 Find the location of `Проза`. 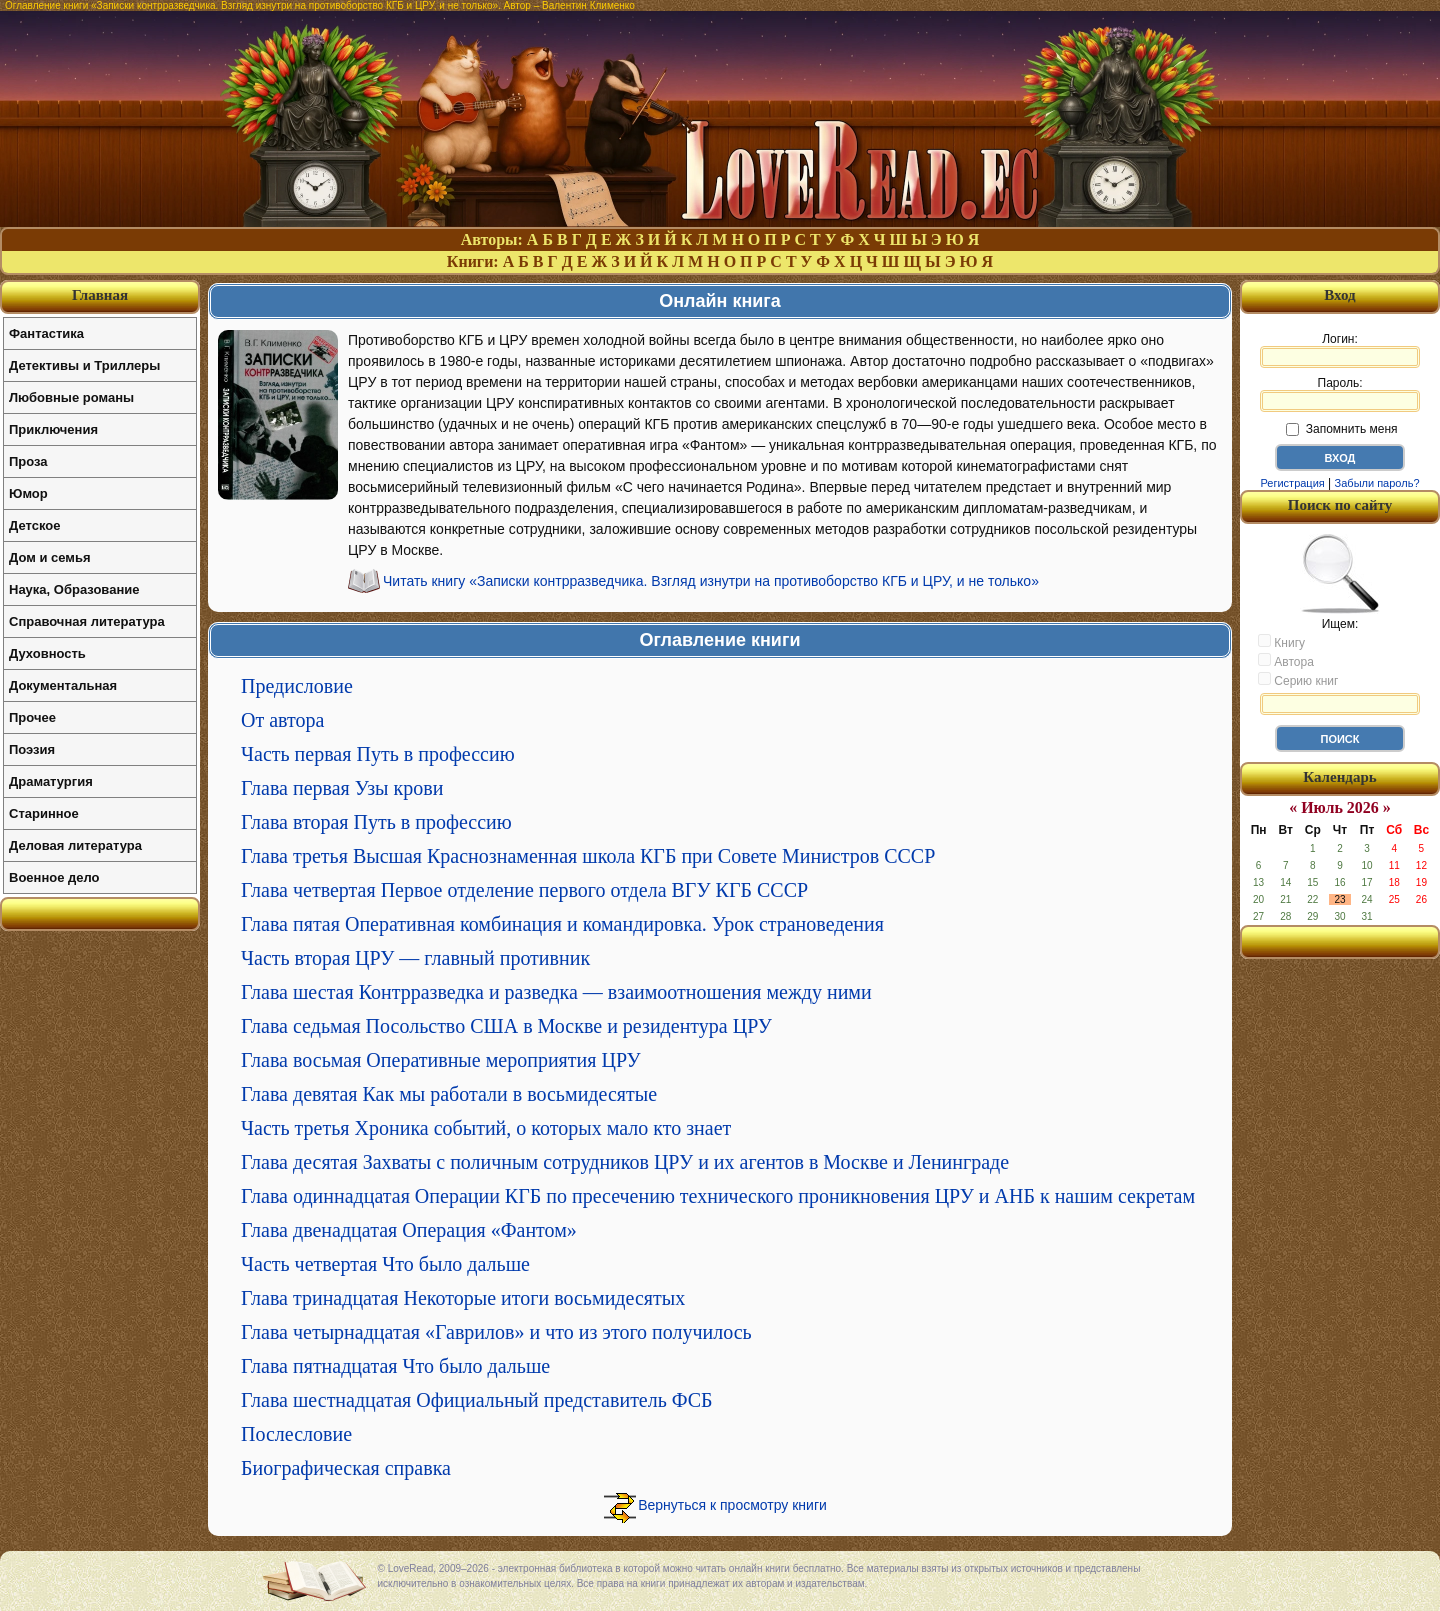

Проза is located at coordinates (28, 461).